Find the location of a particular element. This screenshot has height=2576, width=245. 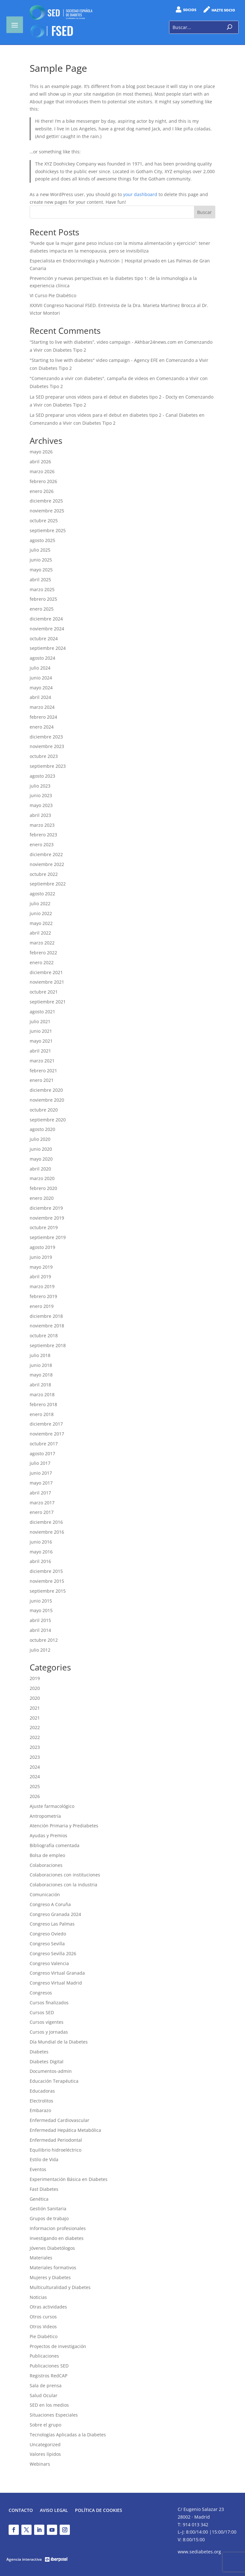

octubre 2012 is located at coordinates (44, 1640).